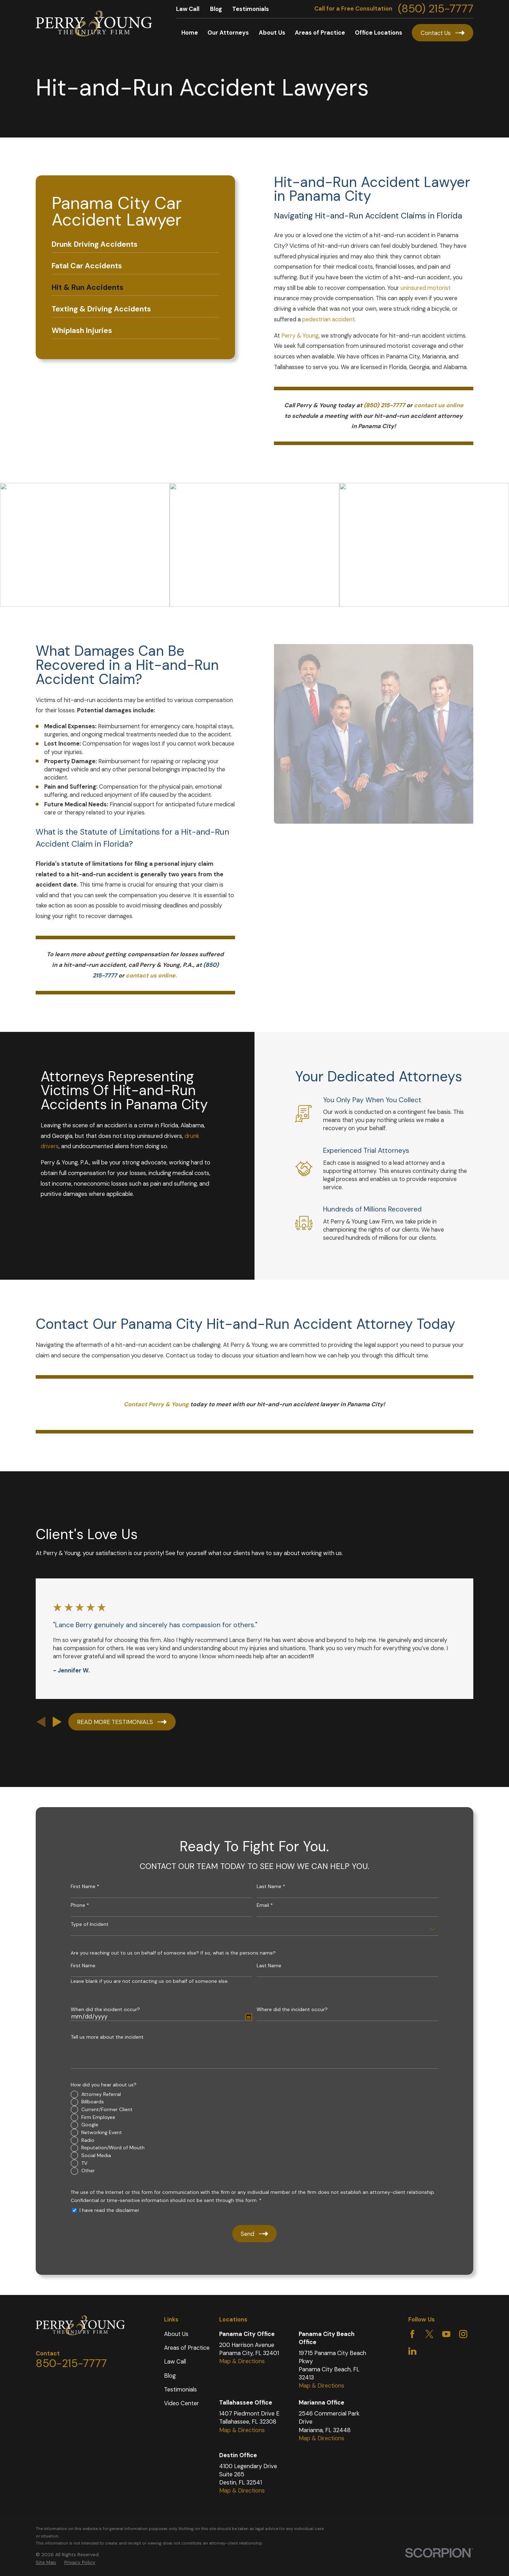  What do you see at coordinates (446, 2334) in the screenshot?
I see `[YouTube]` at bounding box center [446, 2334].